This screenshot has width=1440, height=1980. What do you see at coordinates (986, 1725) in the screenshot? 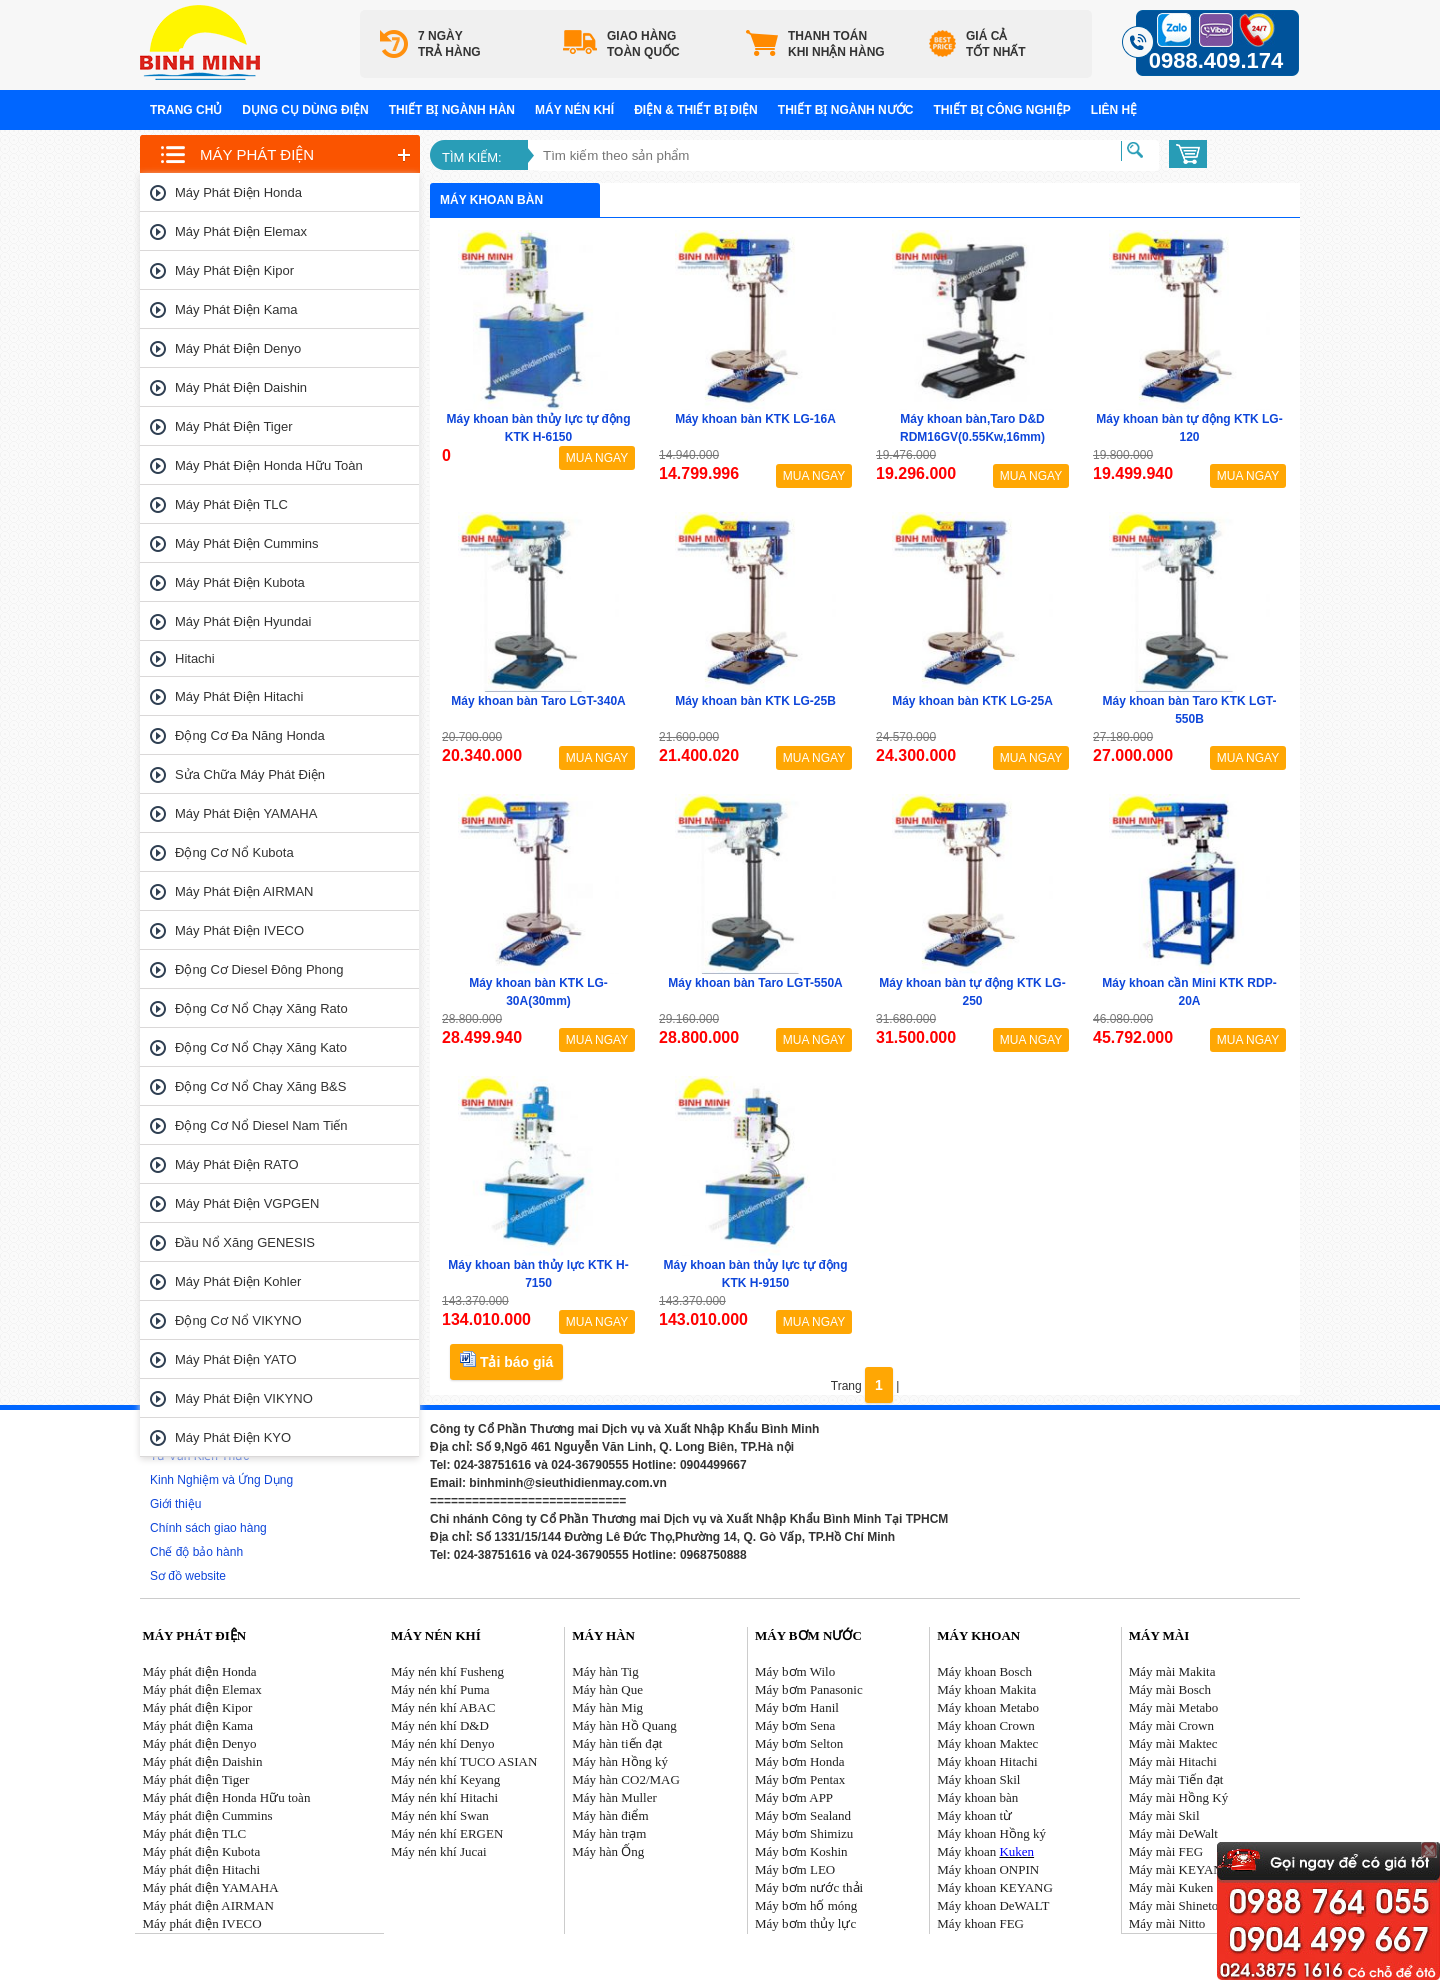
I see `Máy khoan Crown` at bounding box center [986, 1725].